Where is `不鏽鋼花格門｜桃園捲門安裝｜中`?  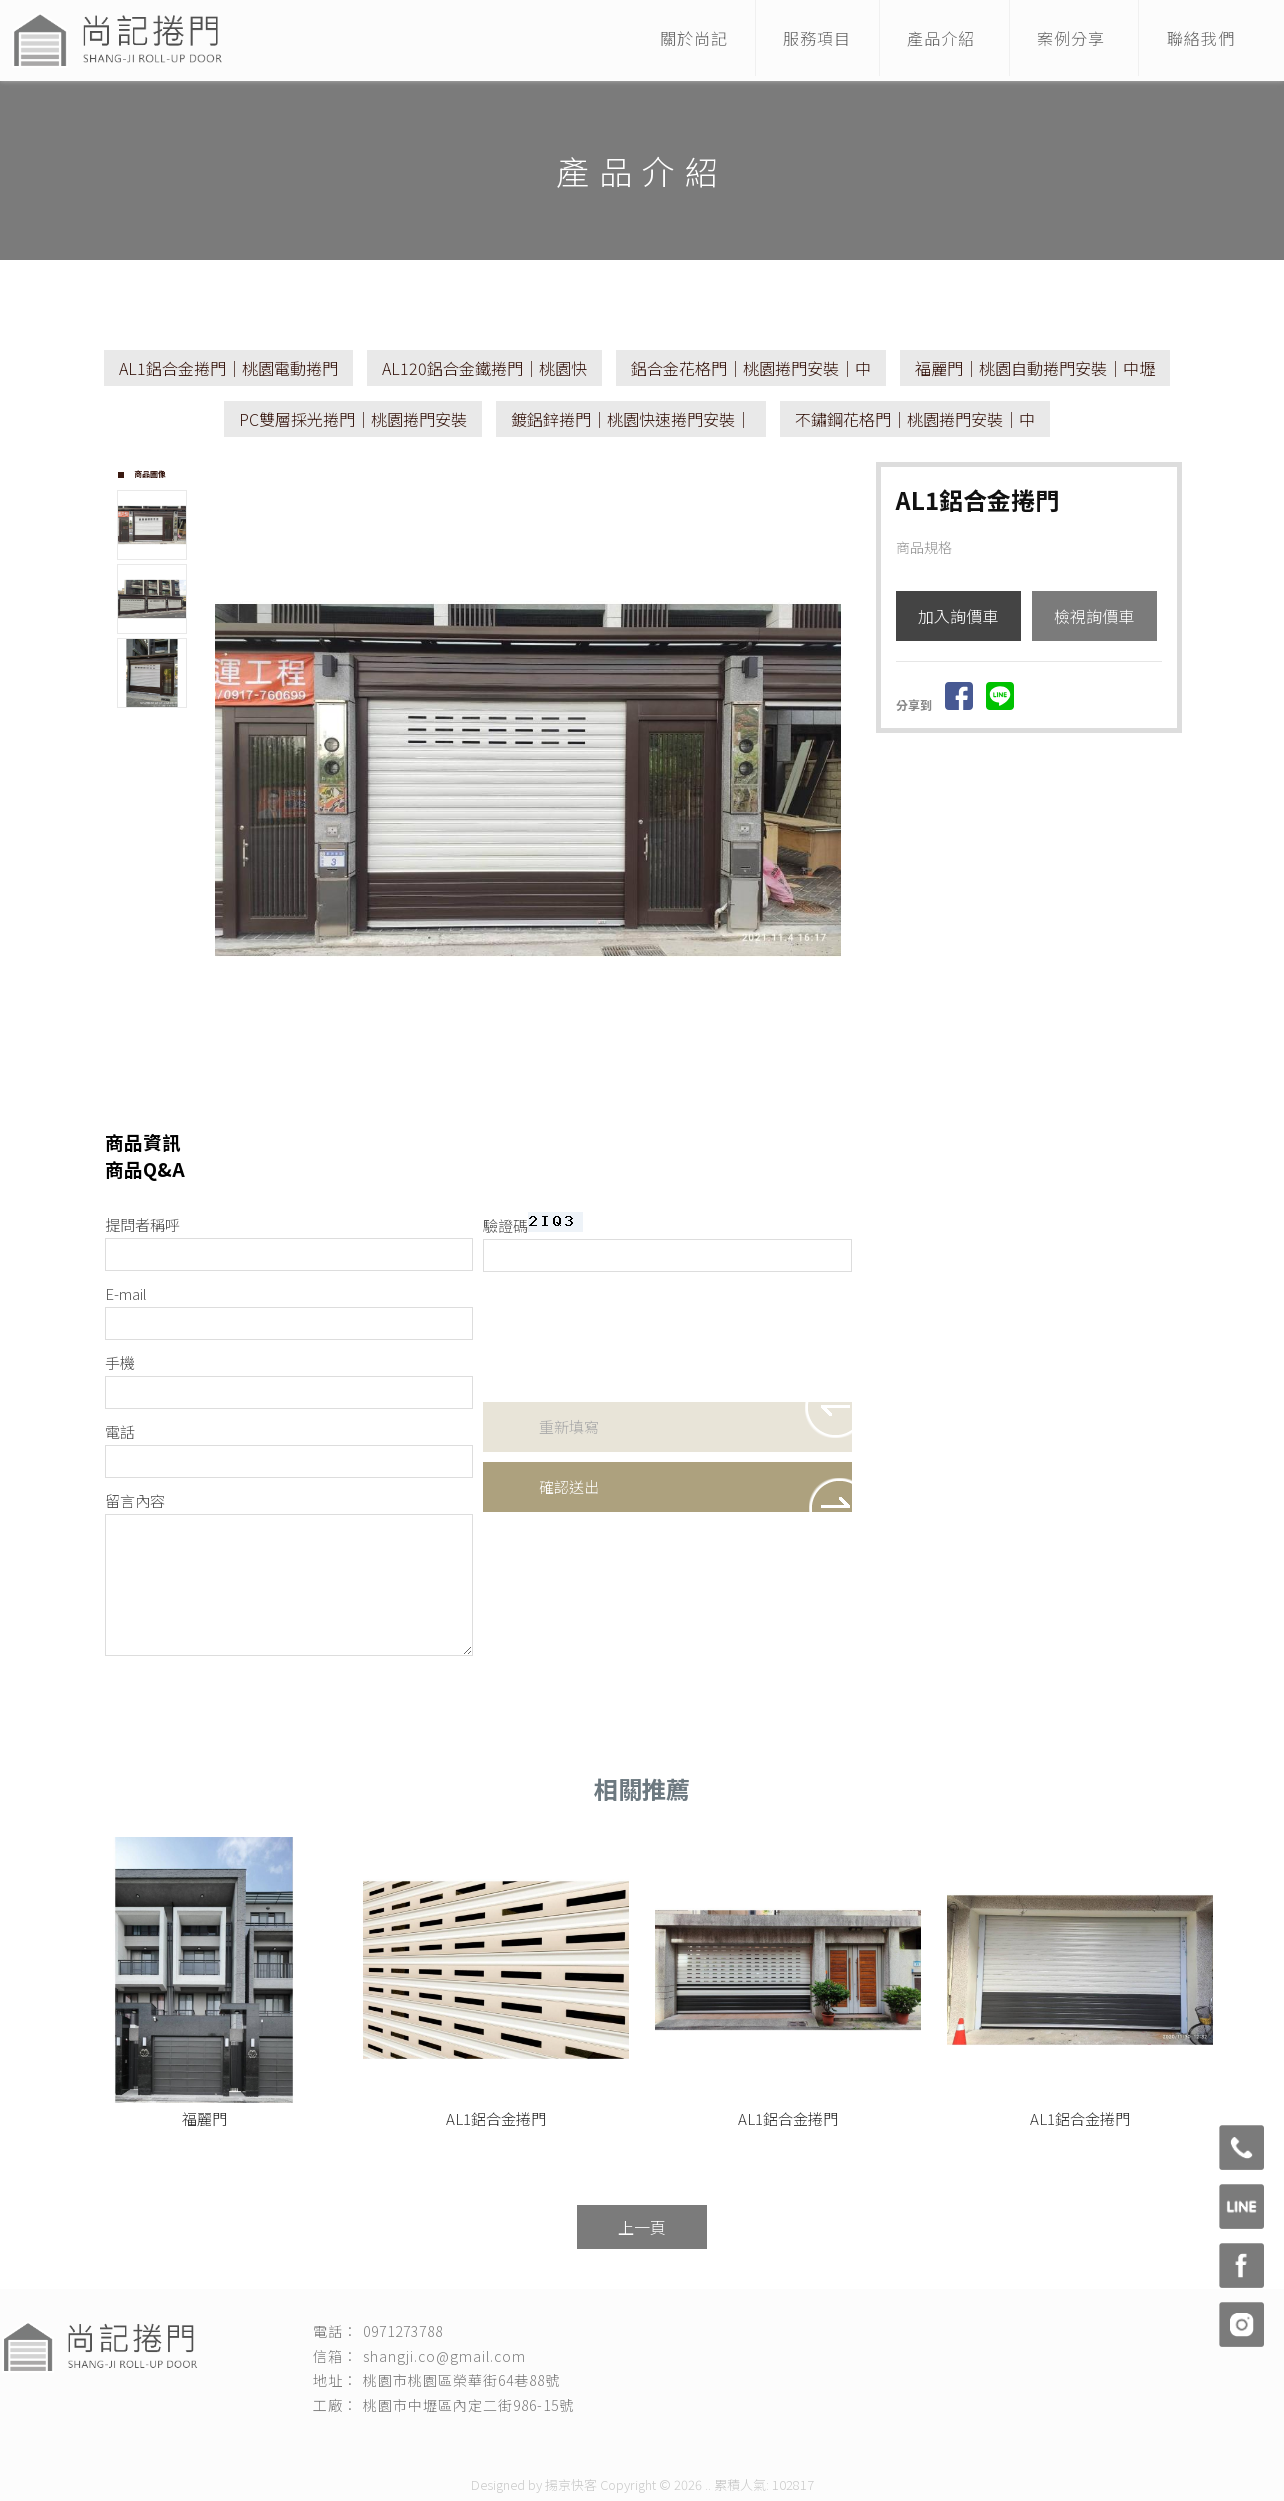 不鏽鋼花格門｜桃園捲門安裝｜中 is located at coordinates (915, 419).